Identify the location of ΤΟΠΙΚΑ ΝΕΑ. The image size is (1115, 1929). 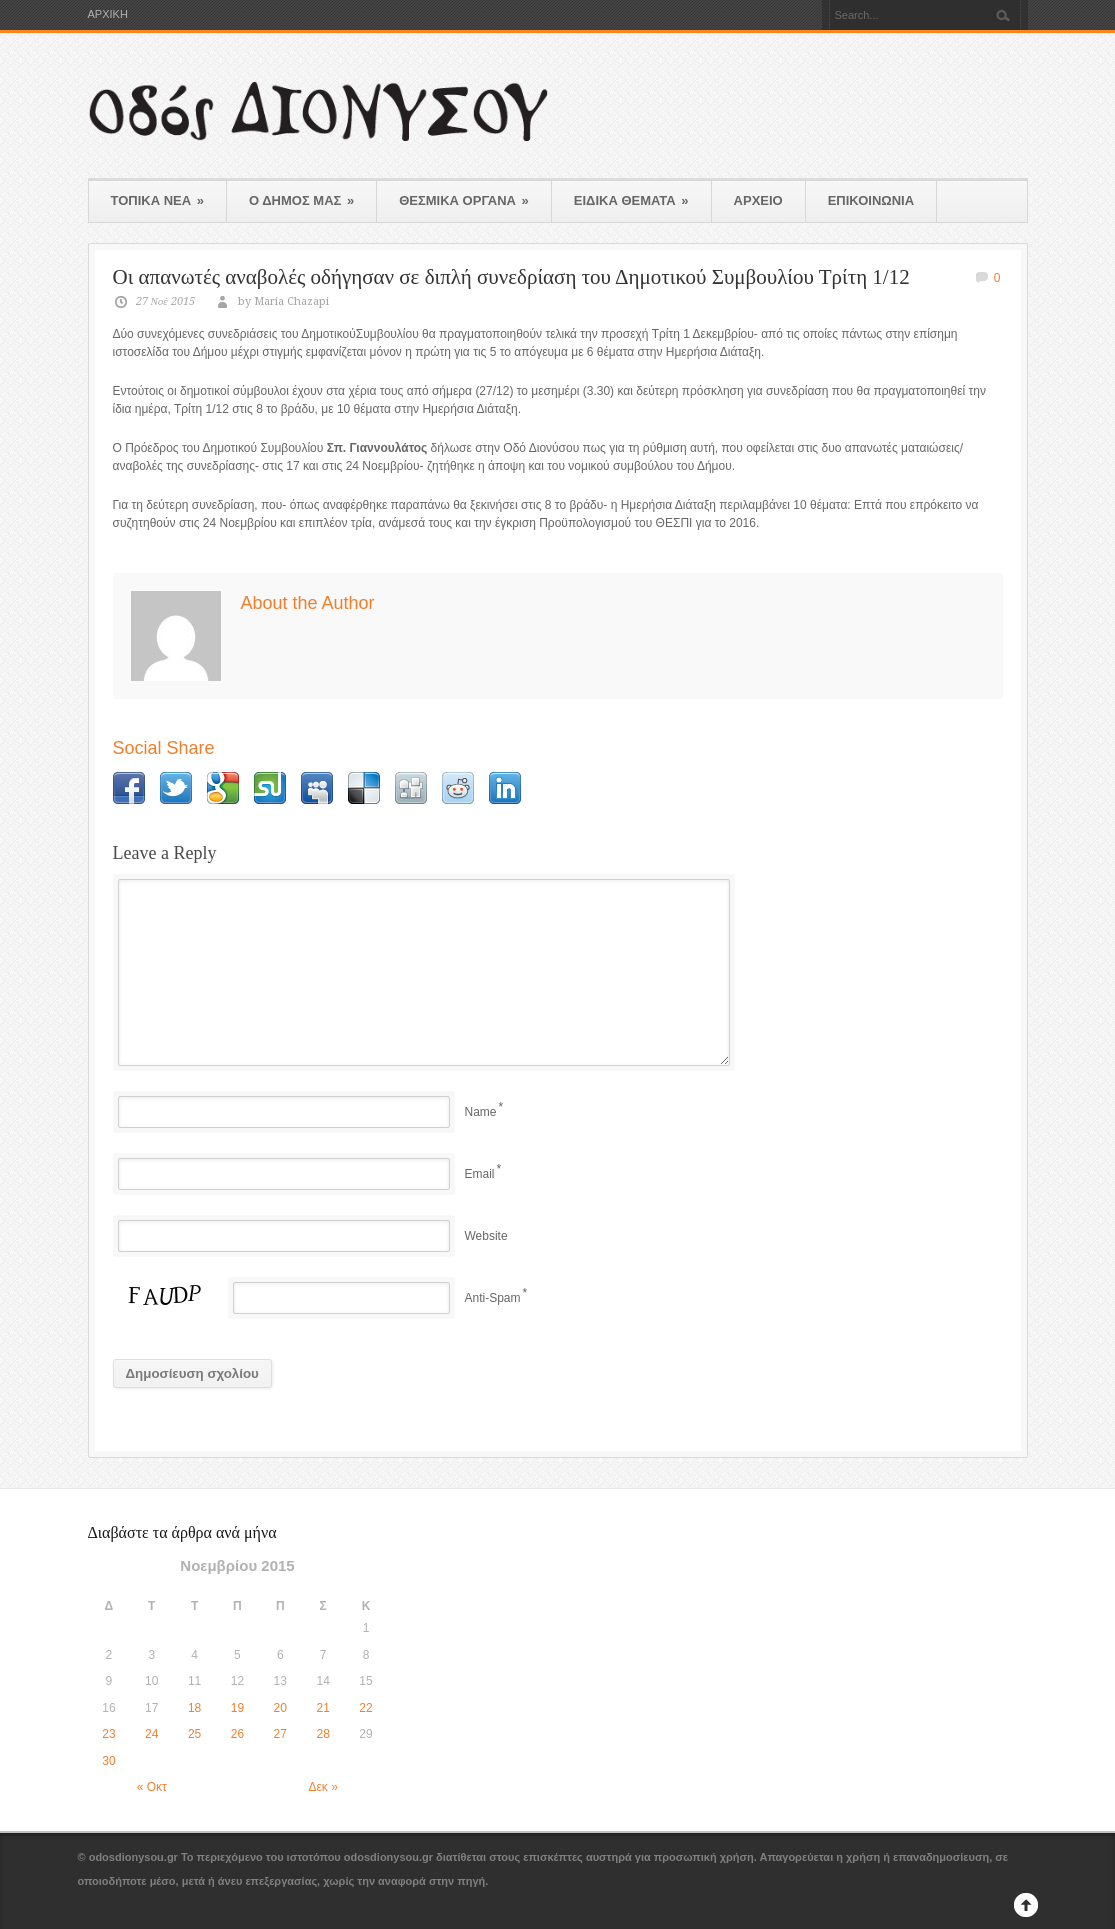
(158, 200).